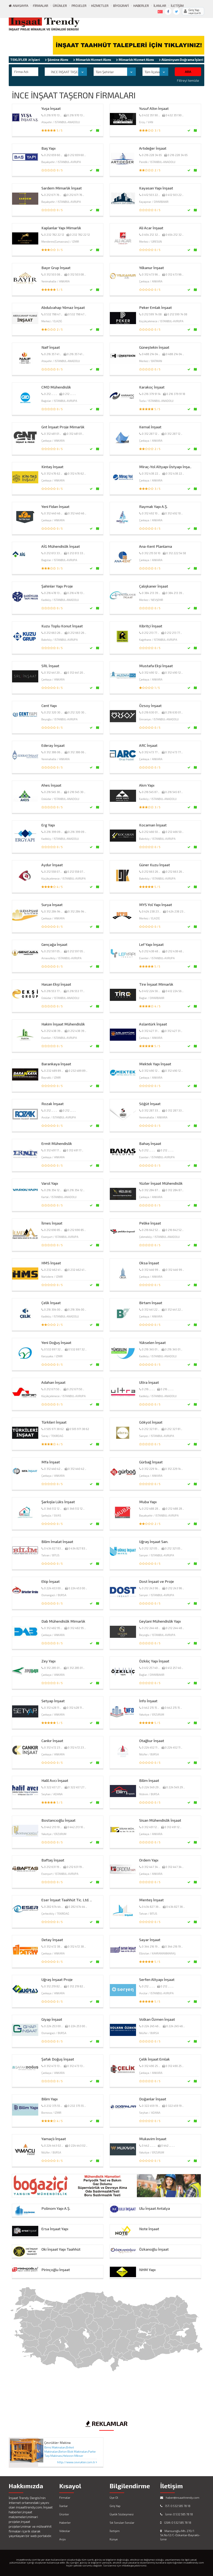 The image size is (213, 2576). I want to click on Videolar, so click(64, 2531).